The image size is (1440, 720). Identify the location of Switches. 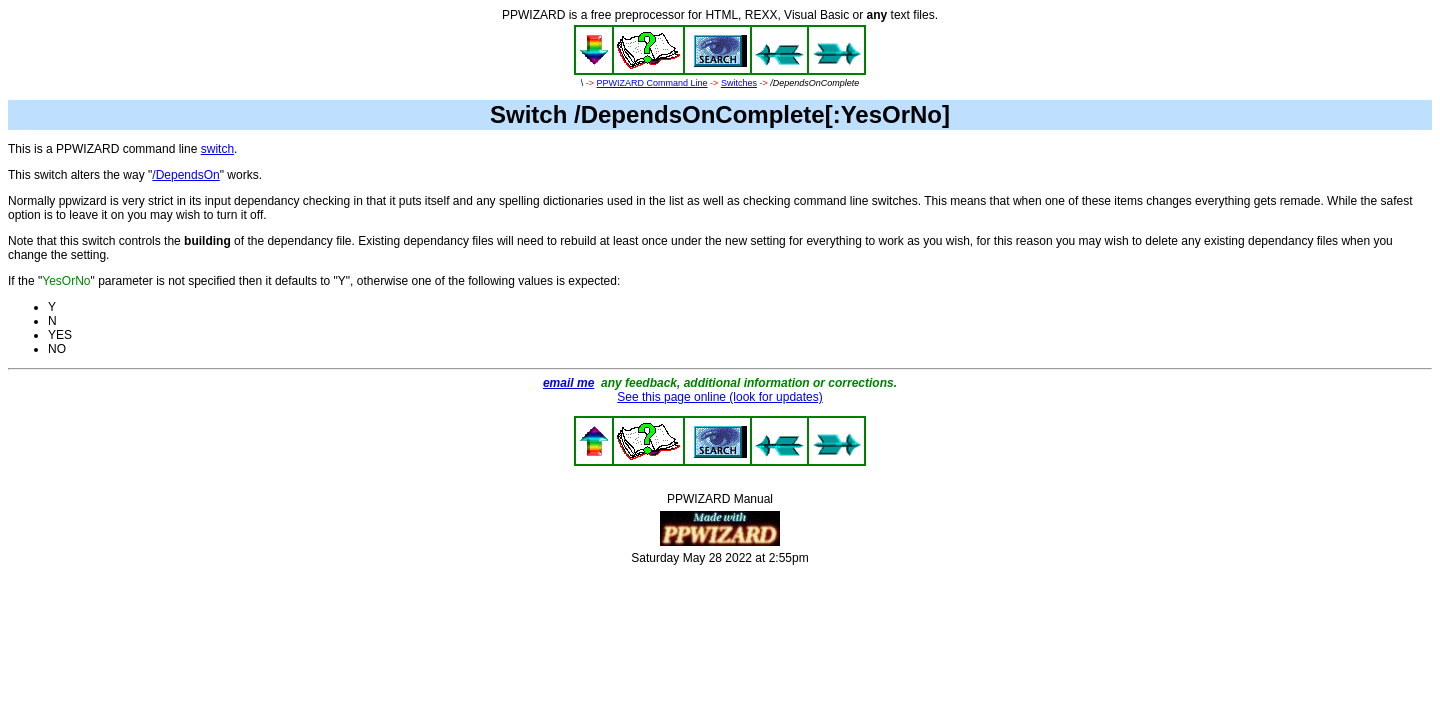
(739, 83).